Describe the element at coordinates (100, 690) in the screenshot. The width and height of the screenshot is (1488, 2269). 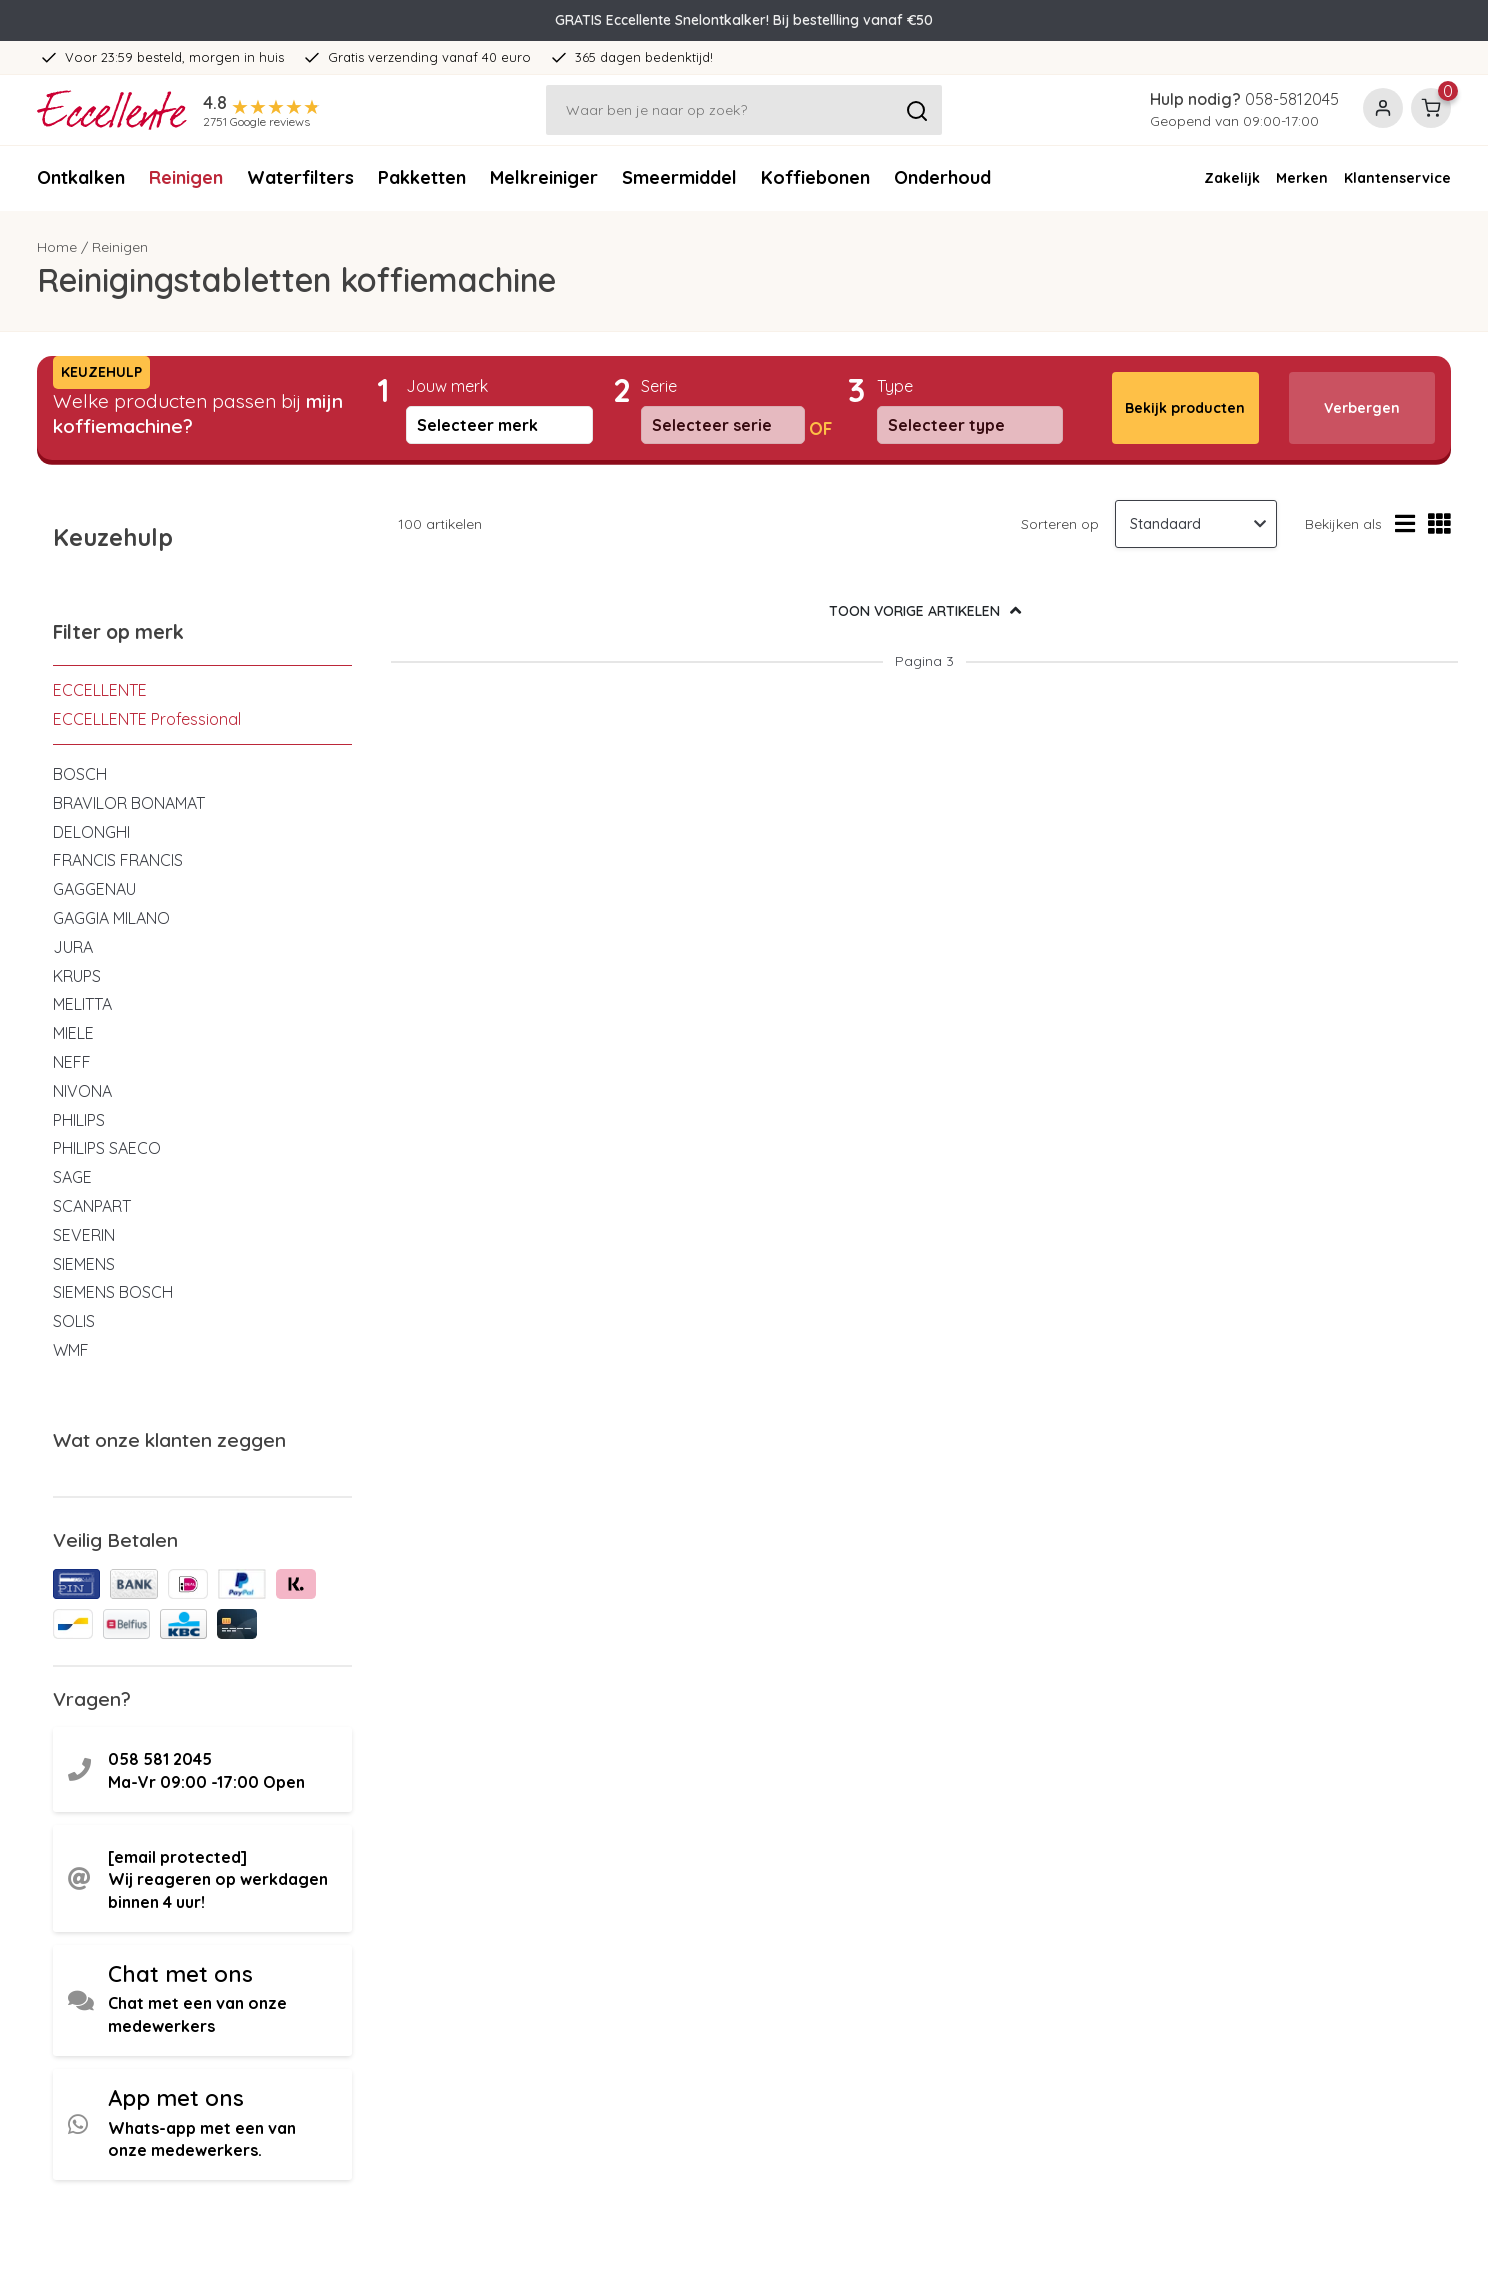
I see `ECCELLENTE` at that location.